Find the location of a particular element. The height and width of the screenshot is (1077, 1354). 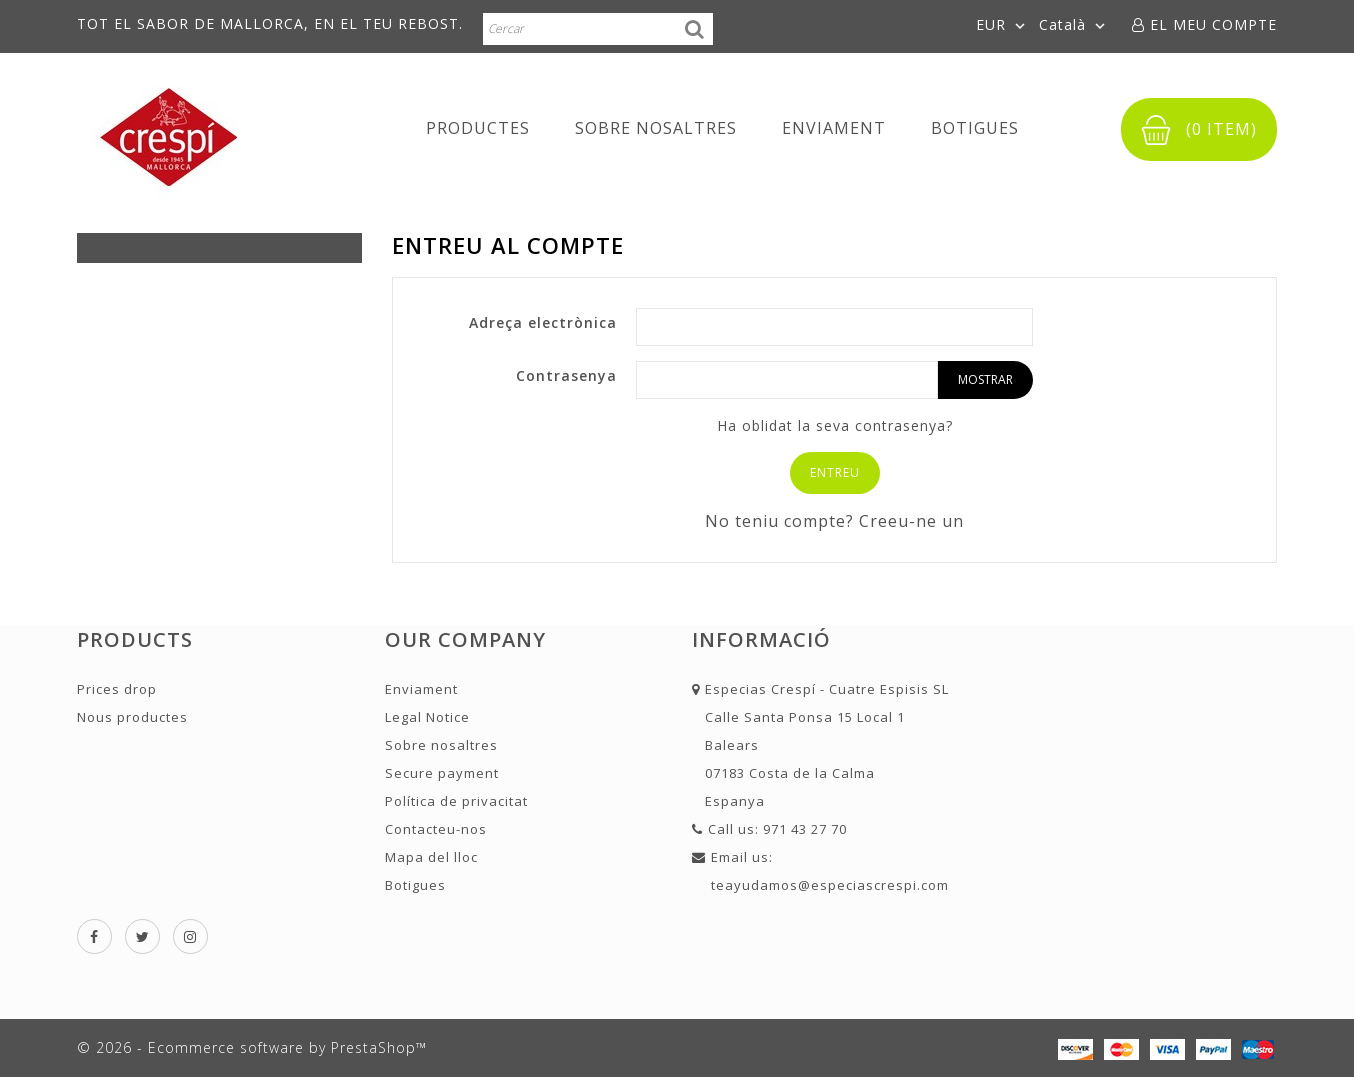

Productes is located at coordinates (478, 128).